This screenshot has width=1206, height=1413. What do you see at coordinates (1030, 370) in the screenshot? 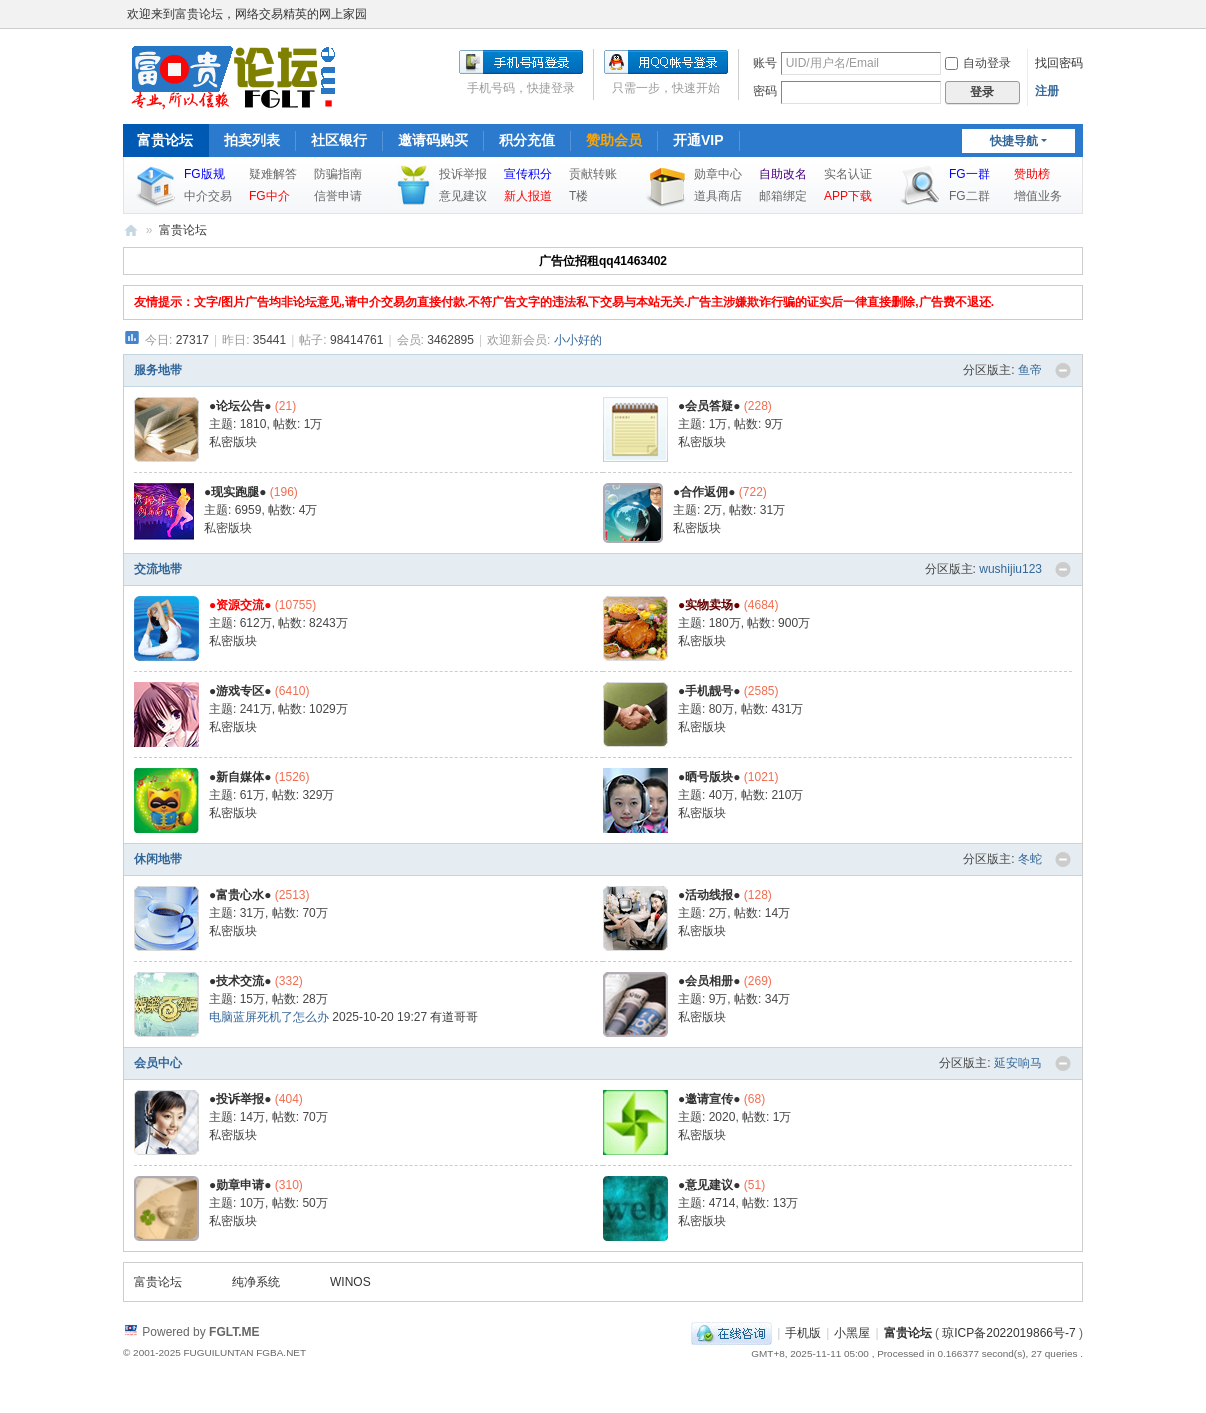
I see `鱼帝` at bounding box center [1030, 370].